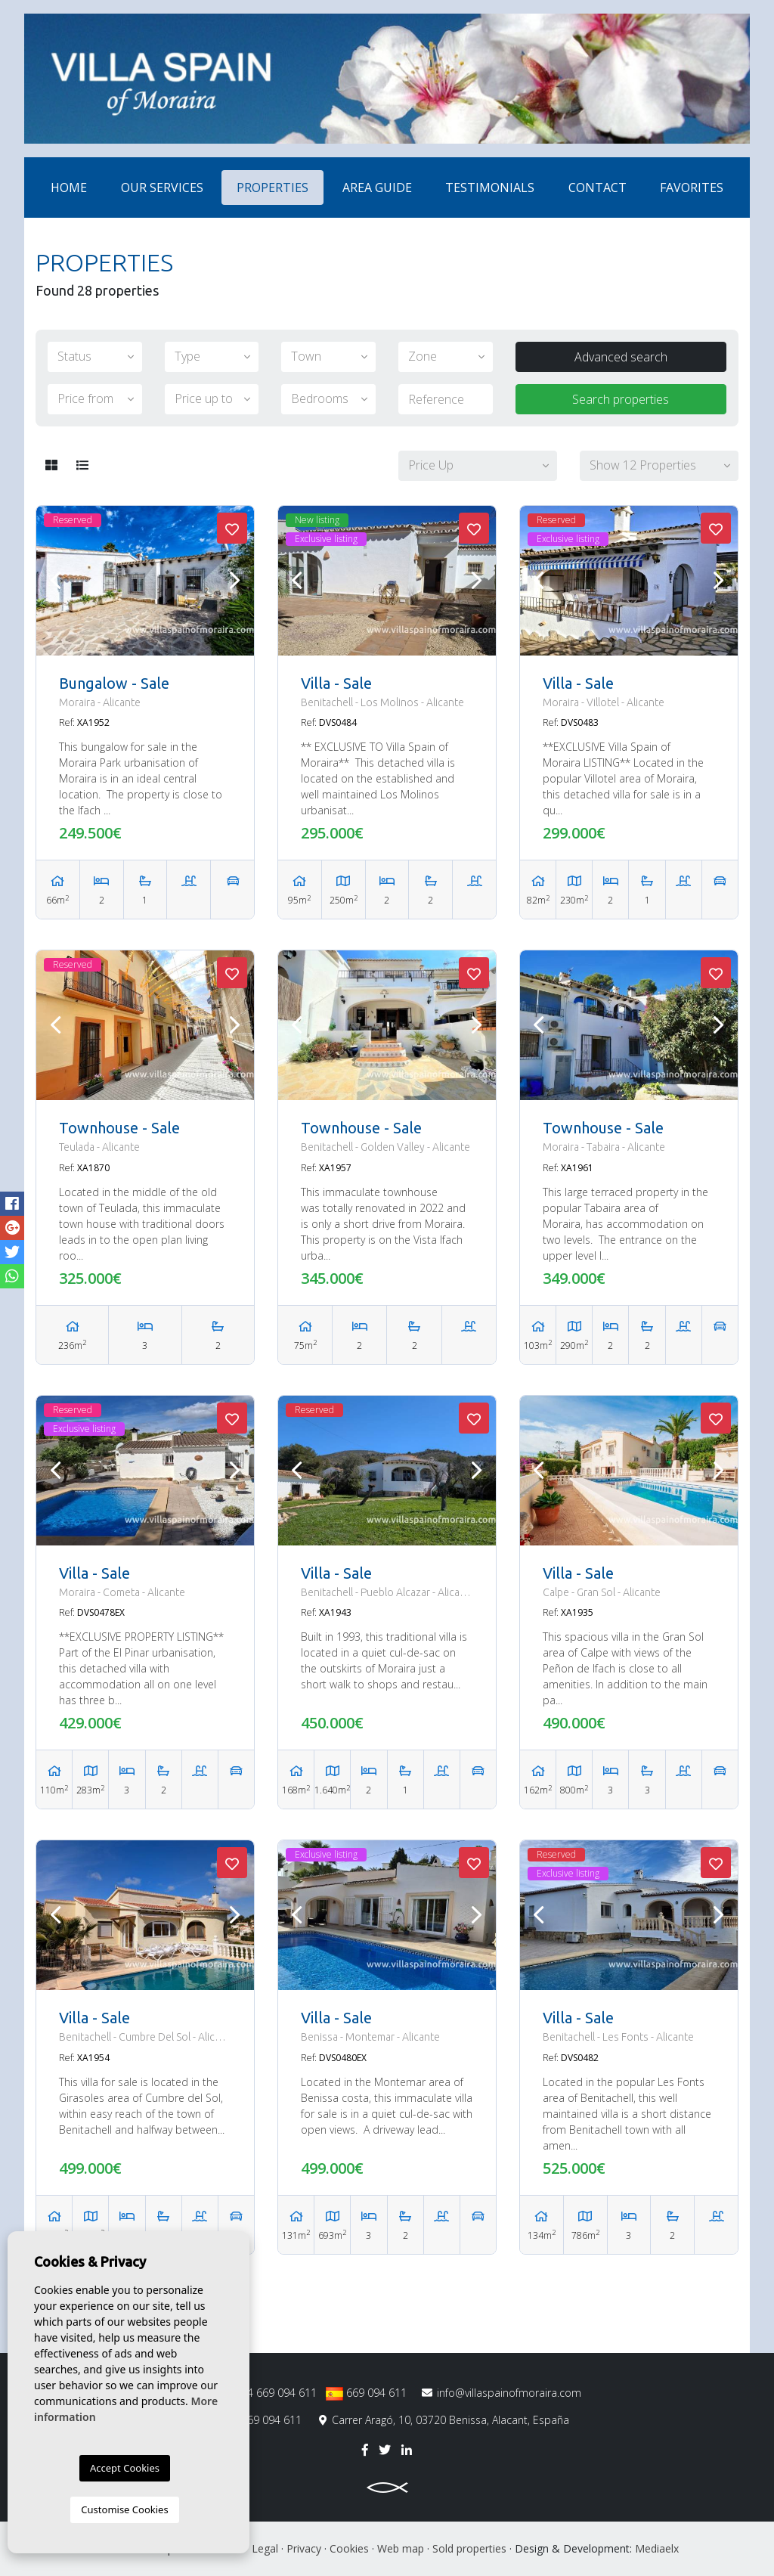 The height and width of the screenshot is (2576, 774). I want to click on Properties [button], so click(272, 187).